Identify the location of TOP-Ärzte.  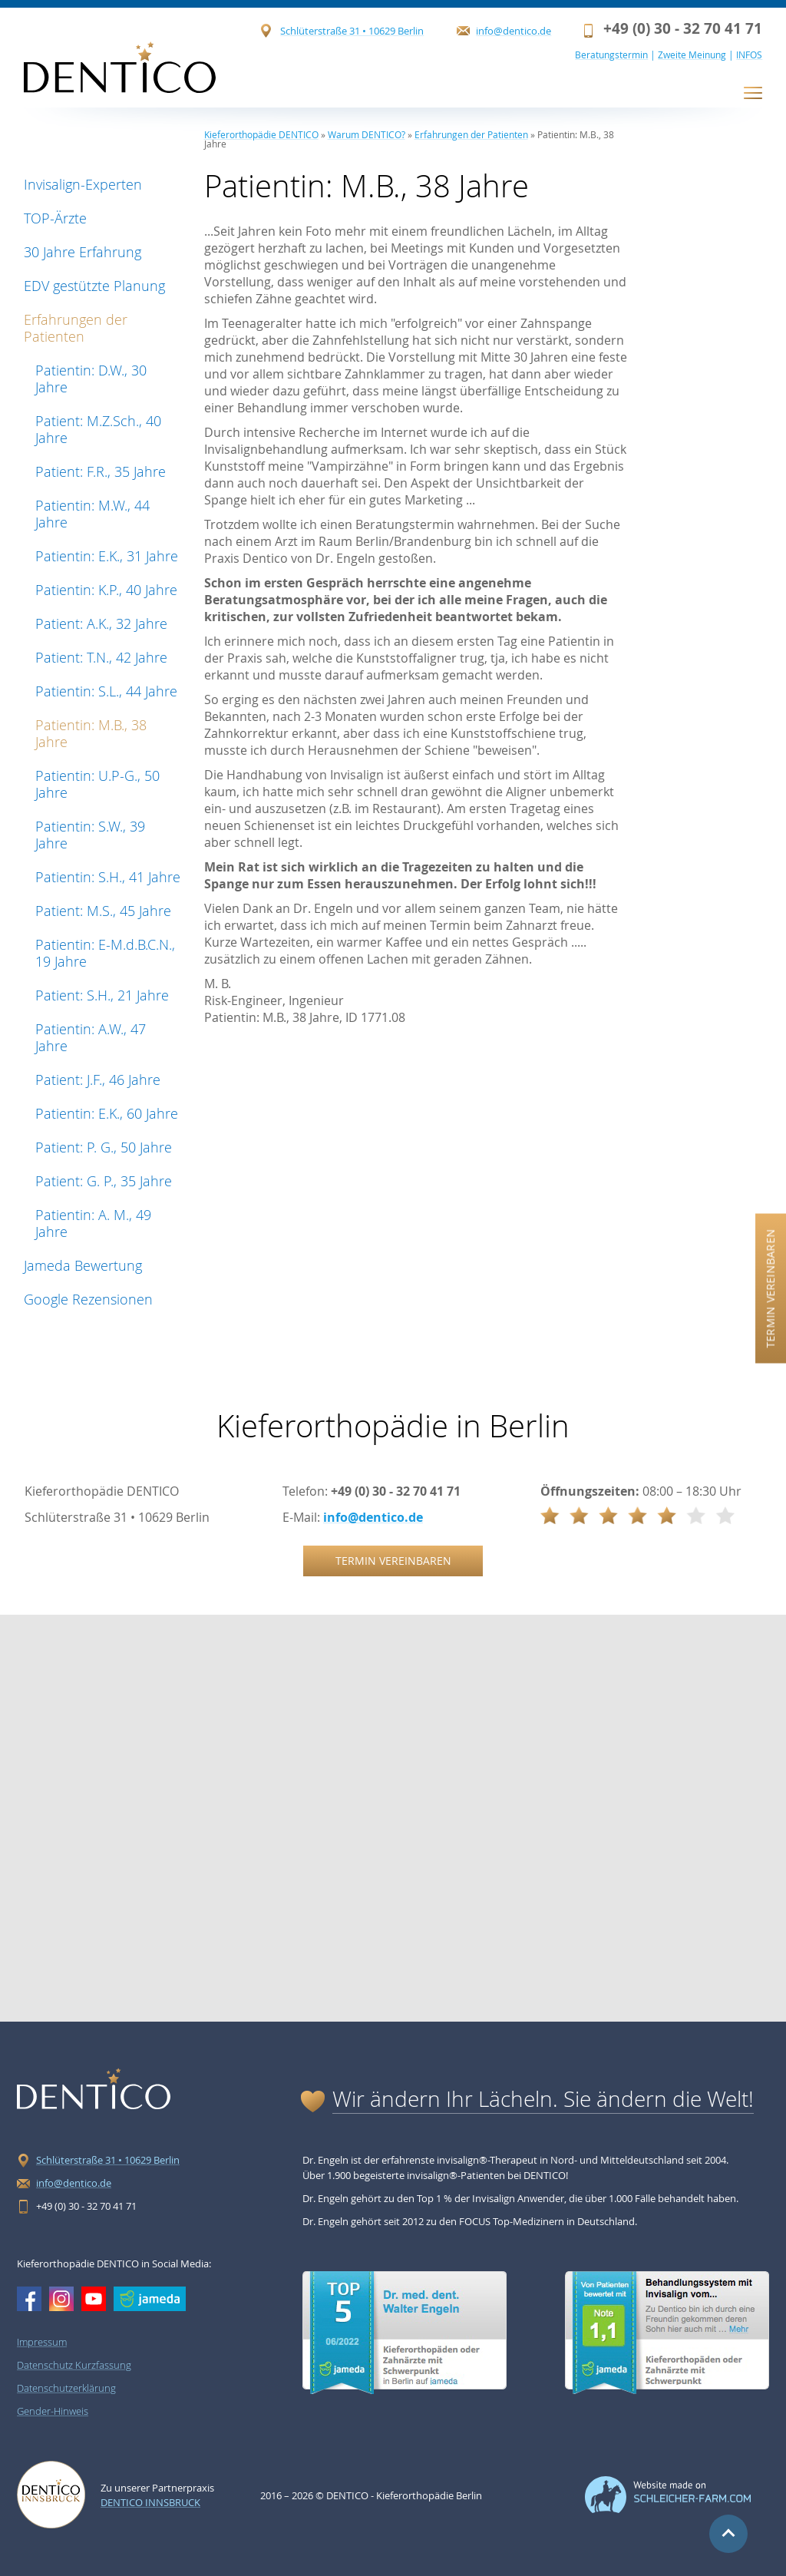
(55, 218).